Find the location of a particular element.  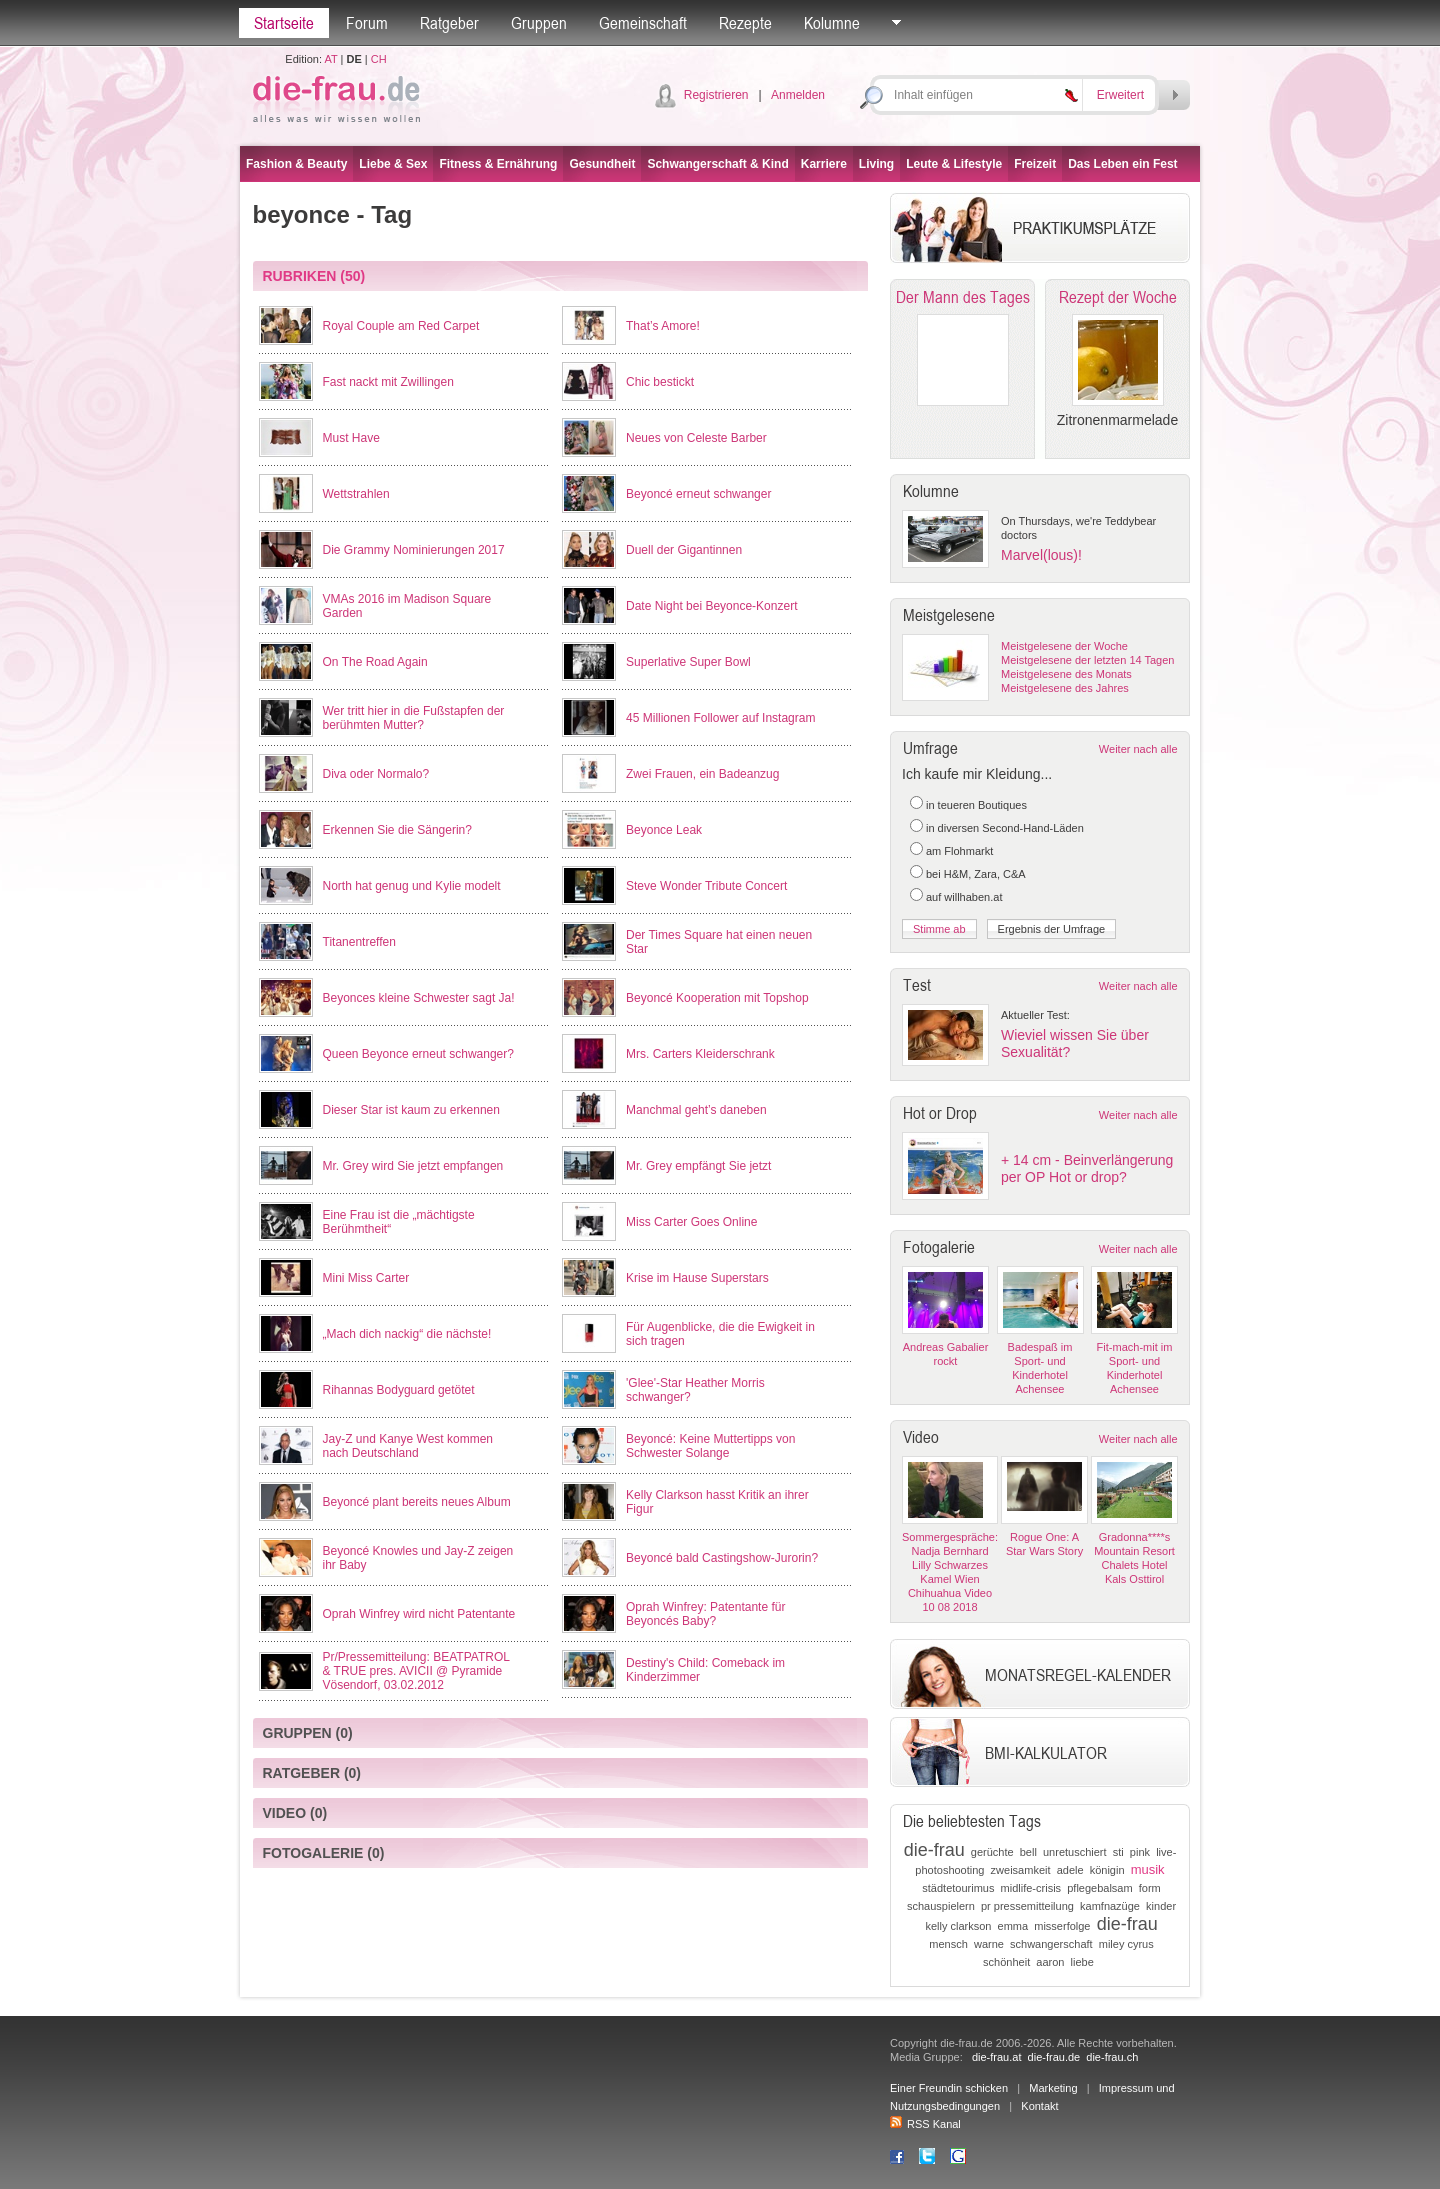

Die Grammy Nominierungen 2017 is located at coordinates (414, 550).